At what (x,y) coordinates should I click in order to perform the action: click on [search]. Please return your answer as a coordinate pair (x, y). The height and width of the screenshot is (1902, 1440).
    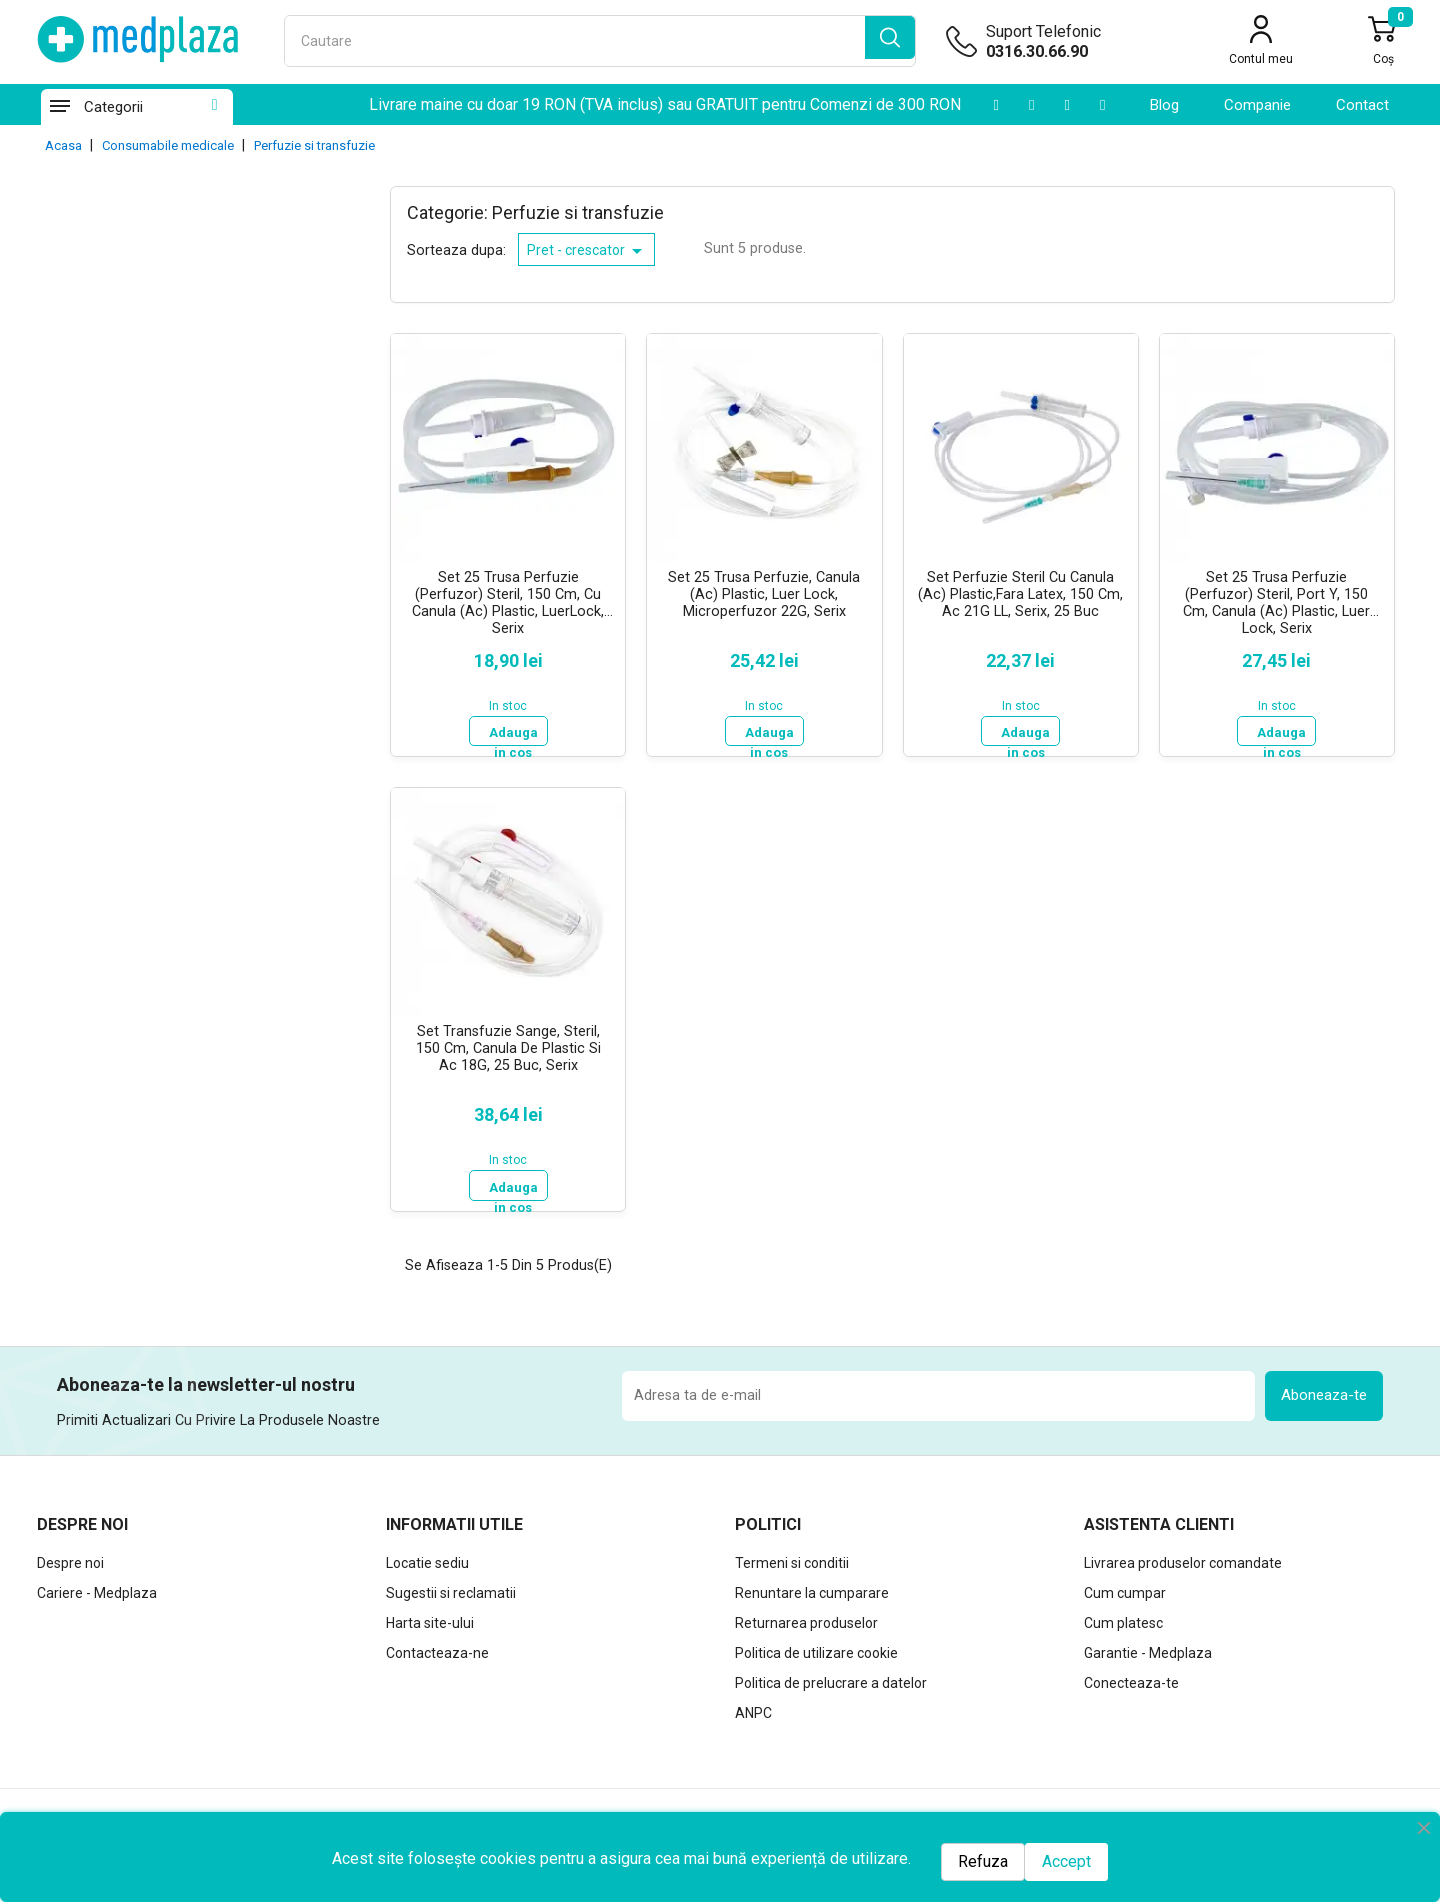
    Looking at the image, I should click on (890, 41).